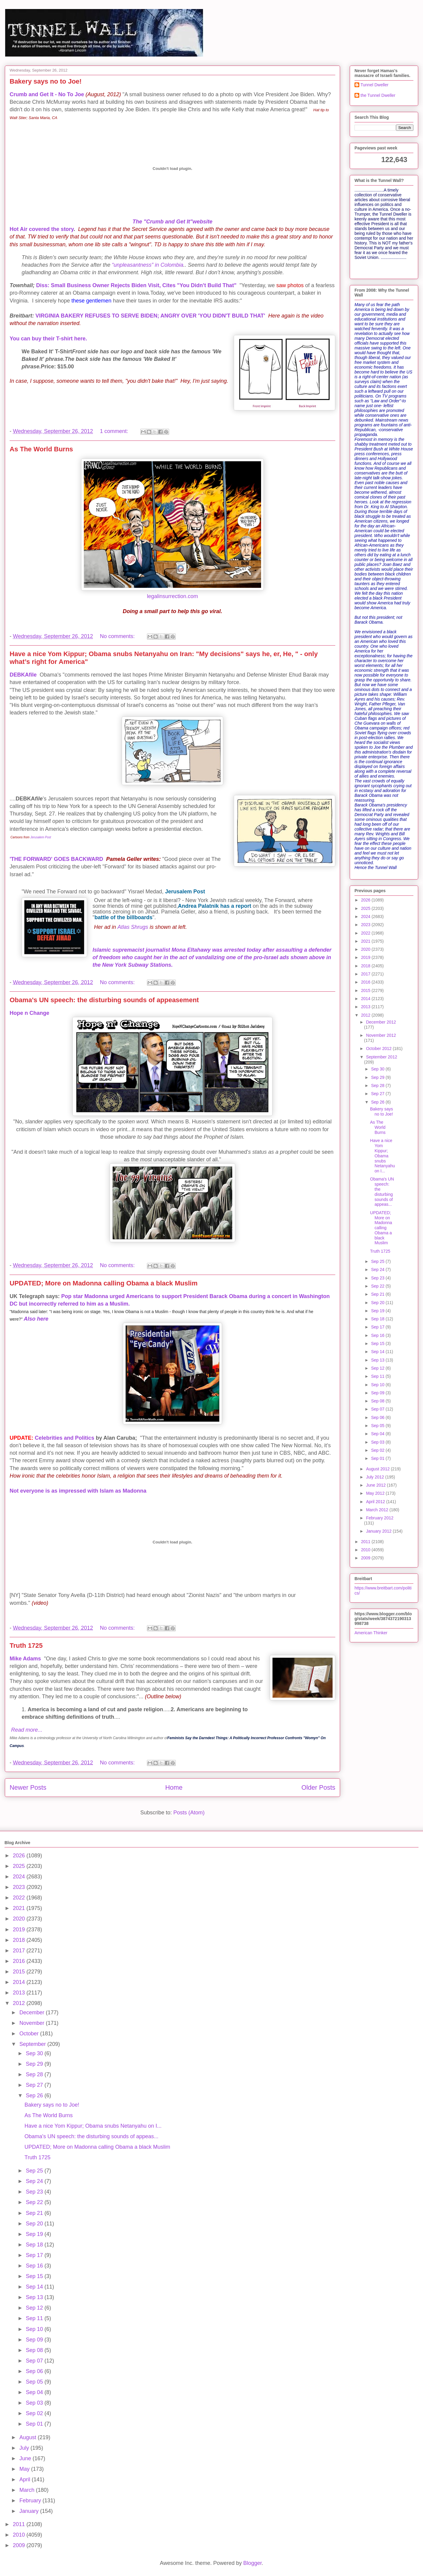 The width and height of the screenshot is (423, 2576). I want to click on Diss: Small Business Owner Rejects Biden Visit, Cites "You Didn't Build That", so click(136, 285).